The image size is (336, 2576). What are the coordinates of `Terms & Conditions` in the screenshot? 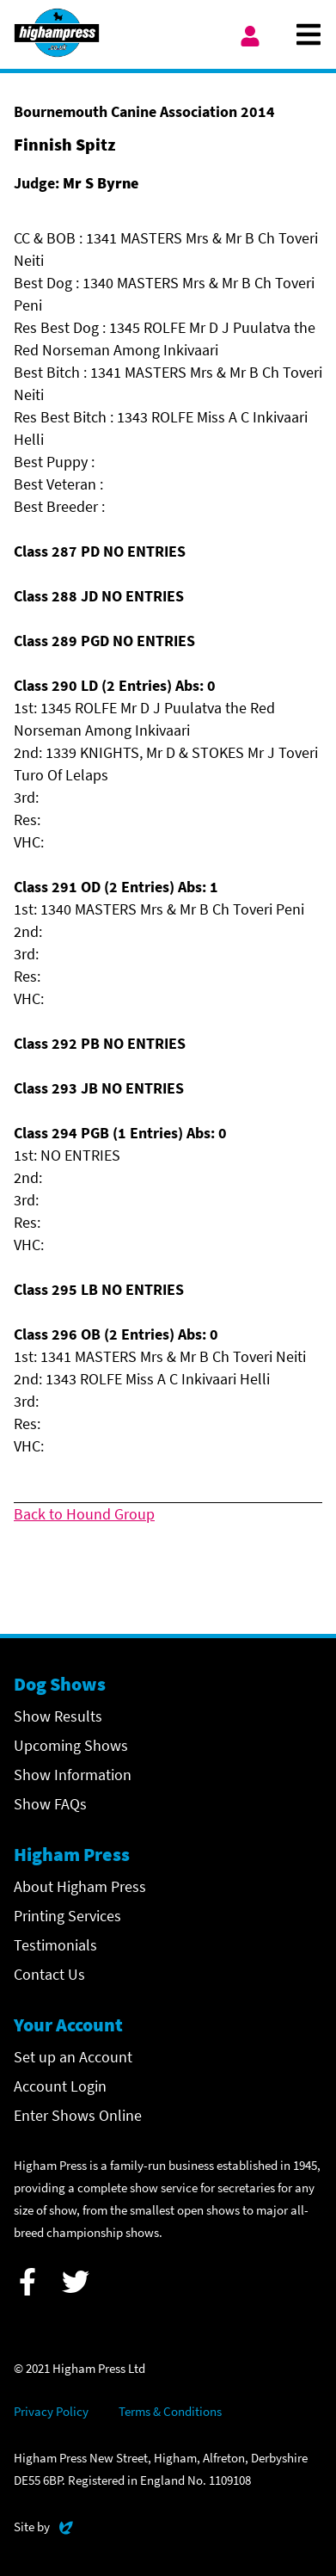 It's located at (170, 2411).